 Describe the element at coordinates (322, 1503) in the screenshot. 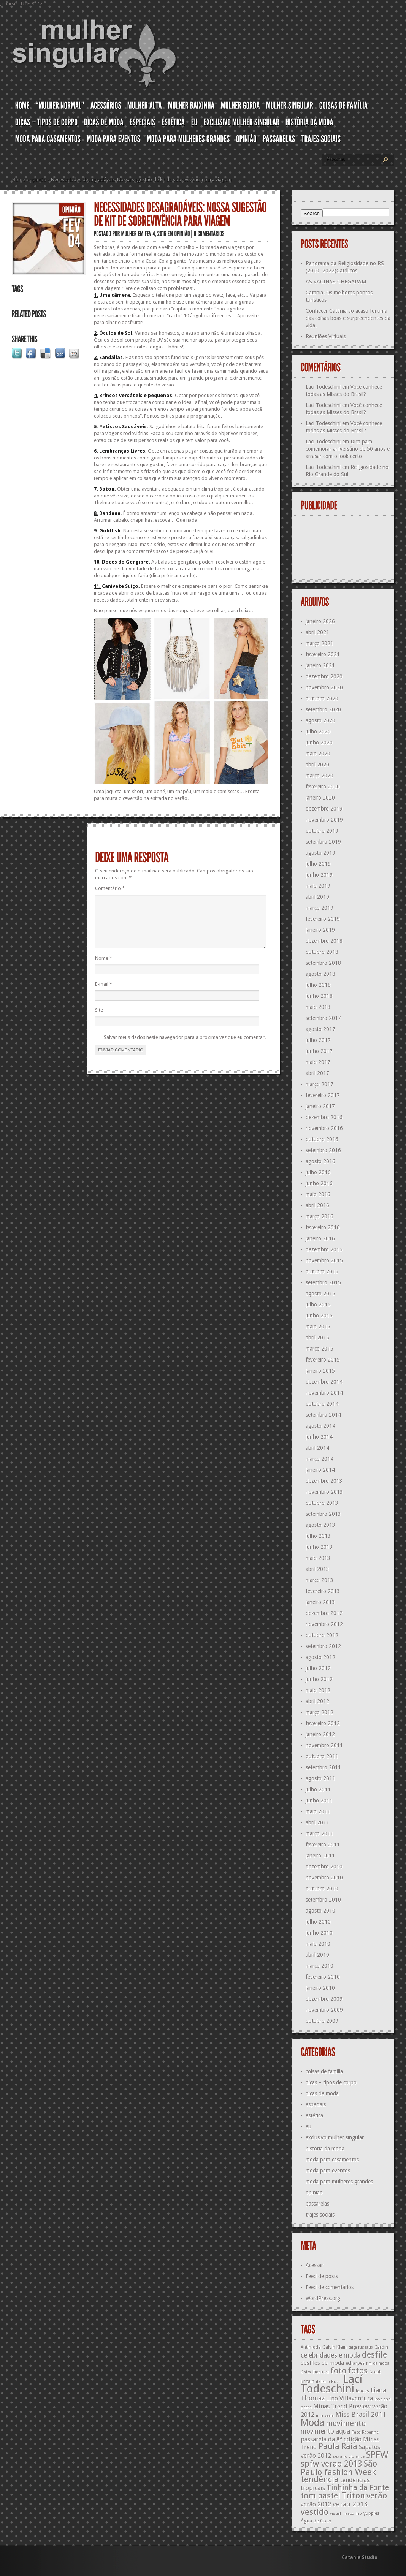

I see `outubro 2013` at that location.